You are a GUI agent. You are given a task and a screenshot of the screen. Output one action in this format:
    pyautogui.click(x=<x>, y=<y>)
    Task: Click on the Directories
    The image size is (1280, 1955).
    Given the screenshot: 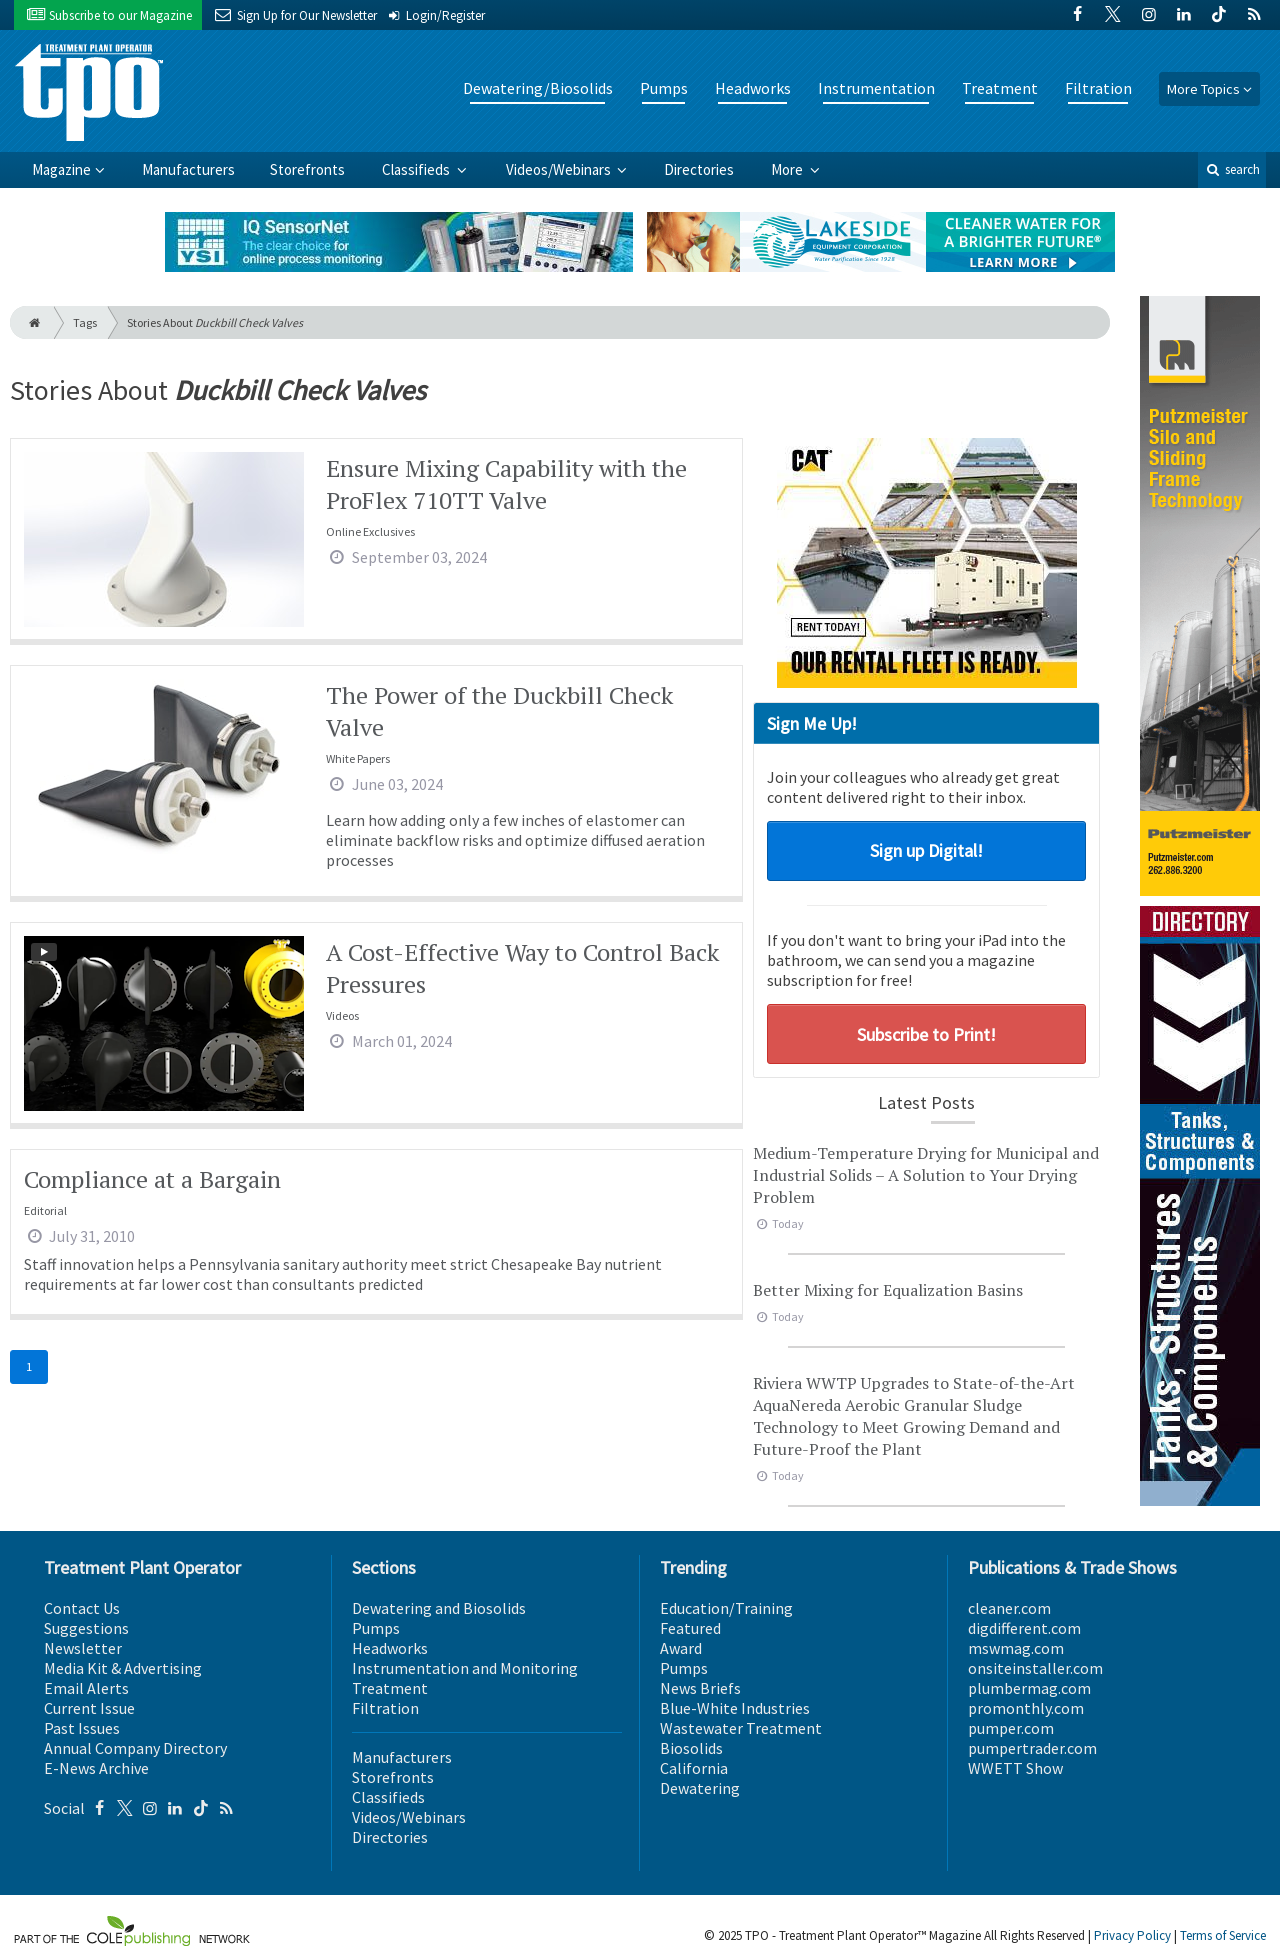 What is the action you would take?
    pyautogui.click(x=699, y=169)
    